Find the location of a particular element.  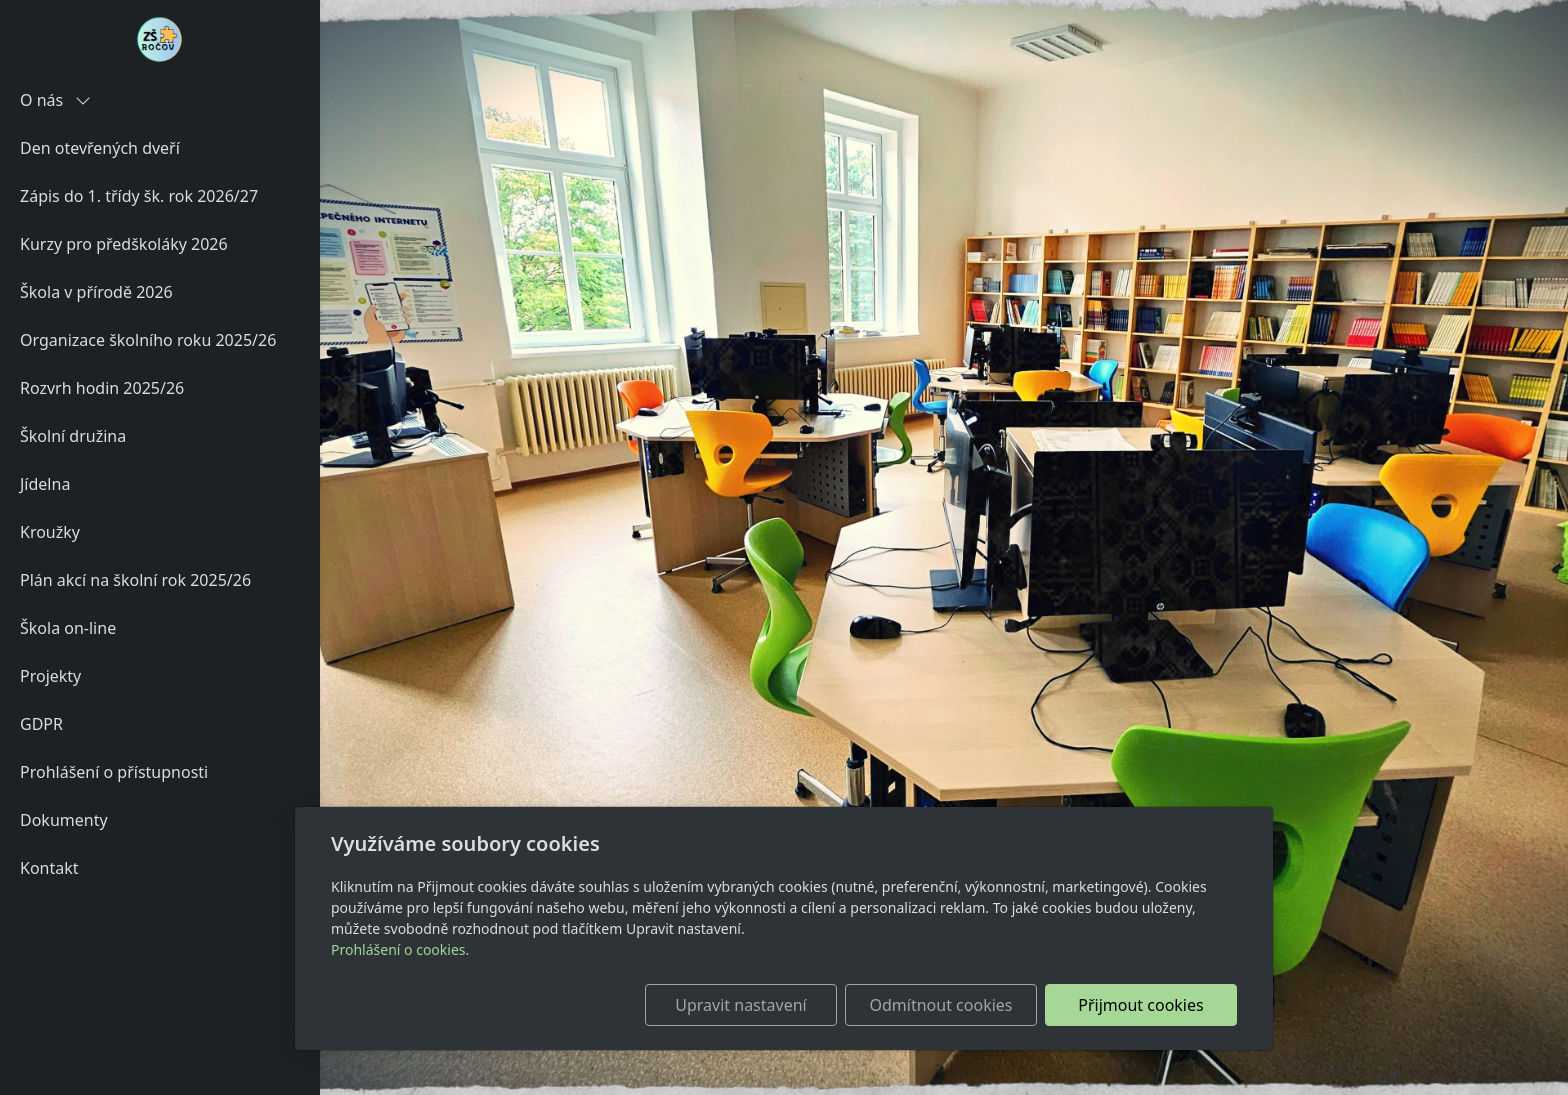

Zápis do 1. třídy šk. rok 2026/27 is located at coordinates (139, 196).